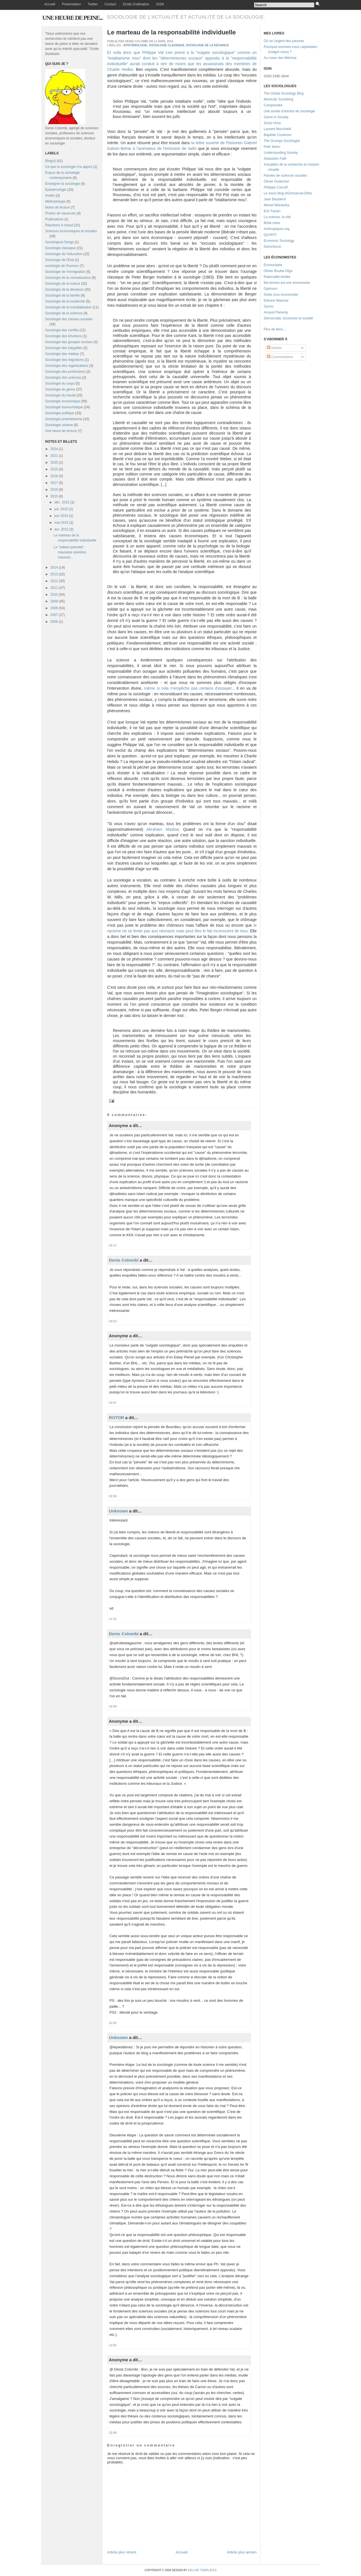 Image resolution: width=361 pixels, height=2576 pixels. Describe the element at coordinates (54, 595) in the screenshot. I see `2010` at that location.